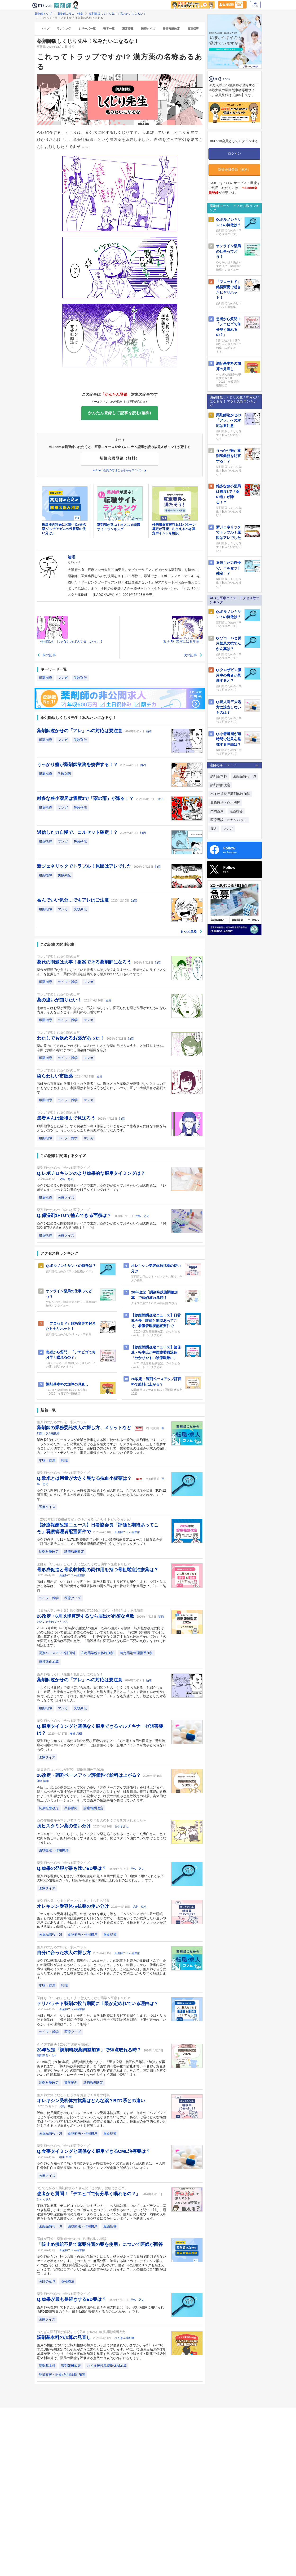 This screenshot has height=2576, width=296. I want to click on 26年改定「調剤時残薬調整加算」で50点取れる時？, so click(90, 2049).